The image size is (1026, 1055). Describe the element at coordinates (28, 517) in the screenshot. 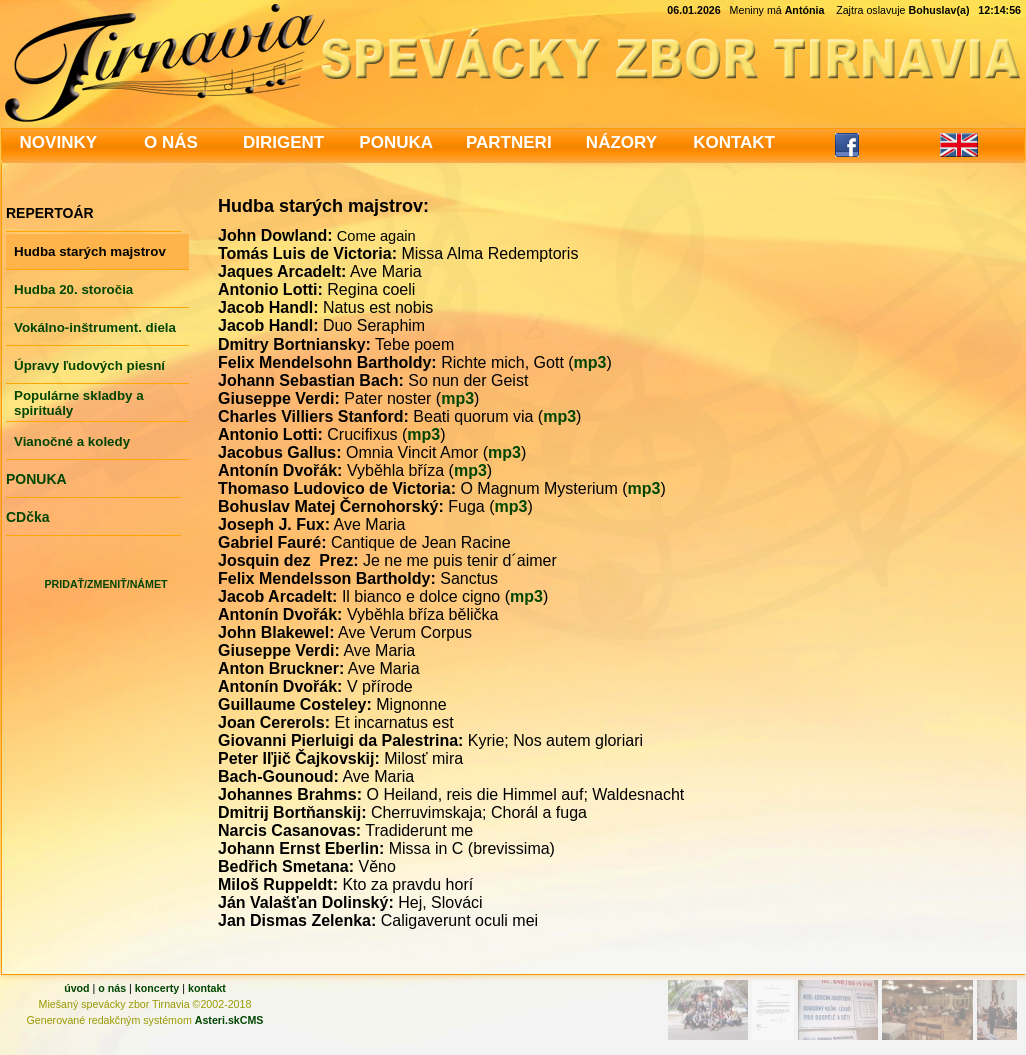

I see `CDčka` at that location.